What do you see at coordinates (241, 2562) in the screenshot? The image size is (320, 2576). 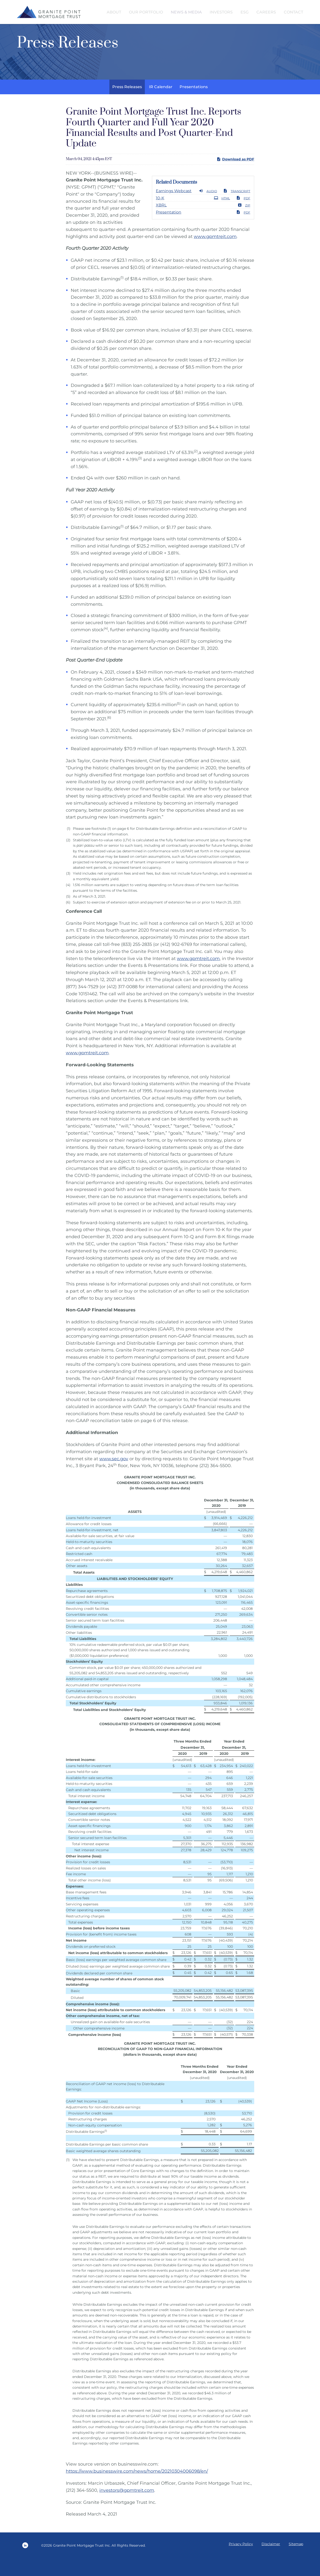 I see `Privacy Policy` at bounding box center [241, 2562].